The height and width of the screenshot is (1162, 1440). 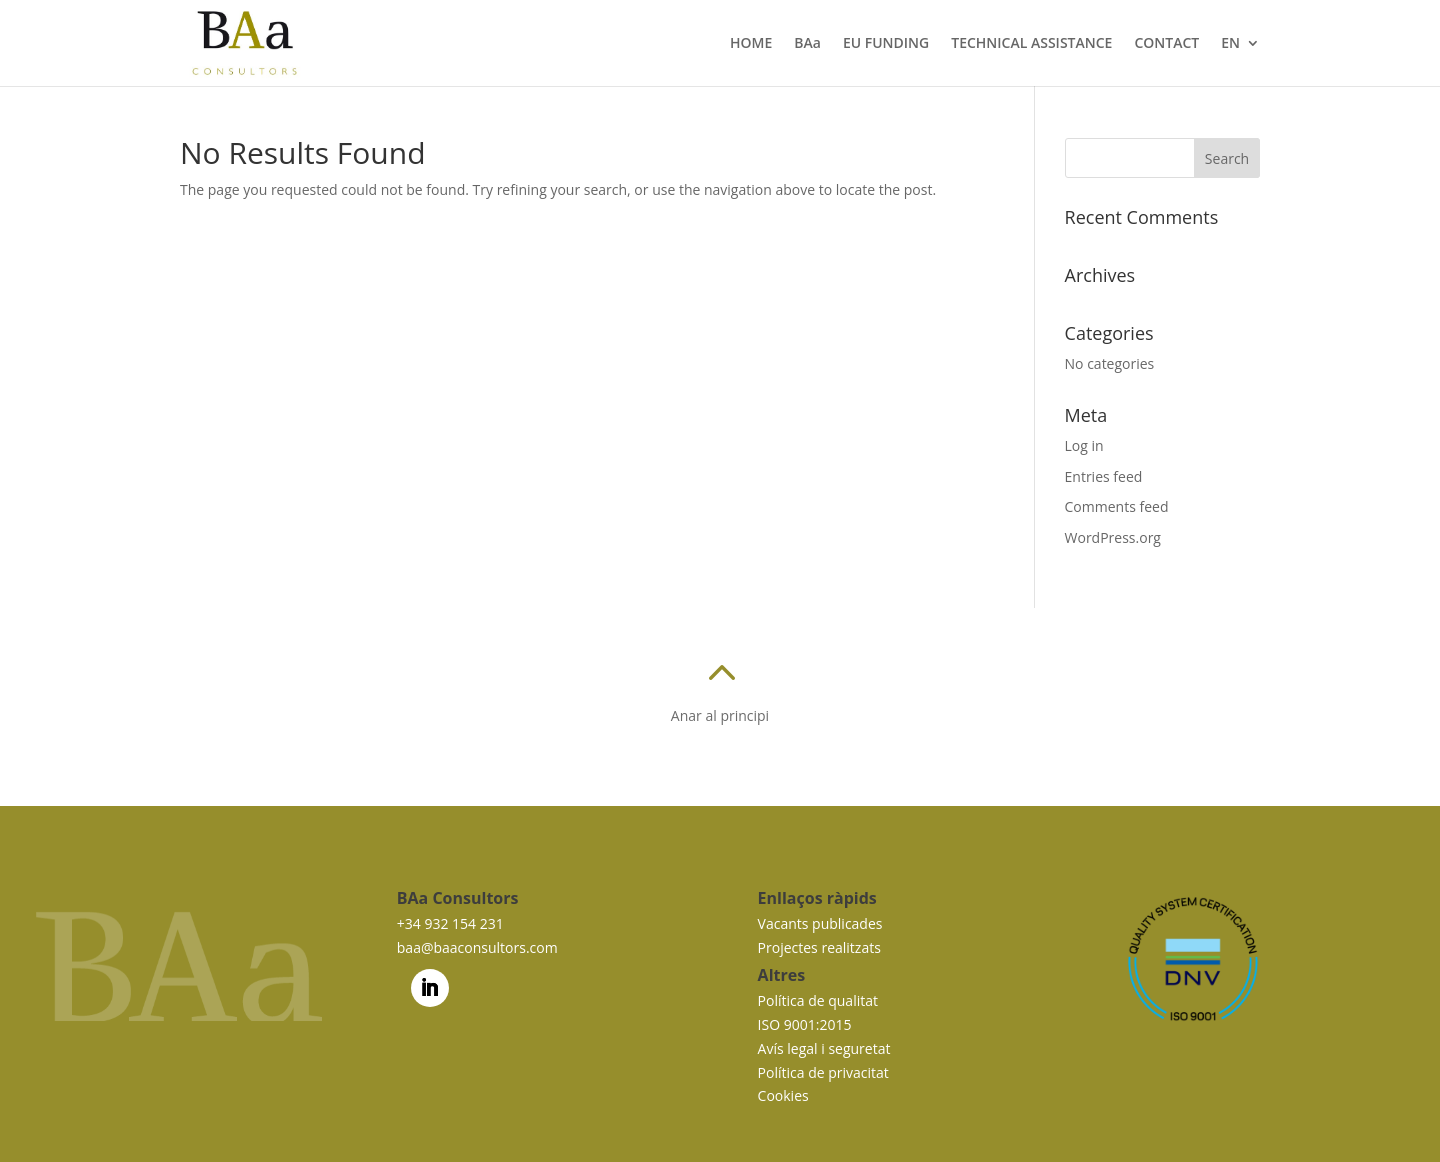 I want to click on Avís legal i seguretat, so click(x=824, y=1048).